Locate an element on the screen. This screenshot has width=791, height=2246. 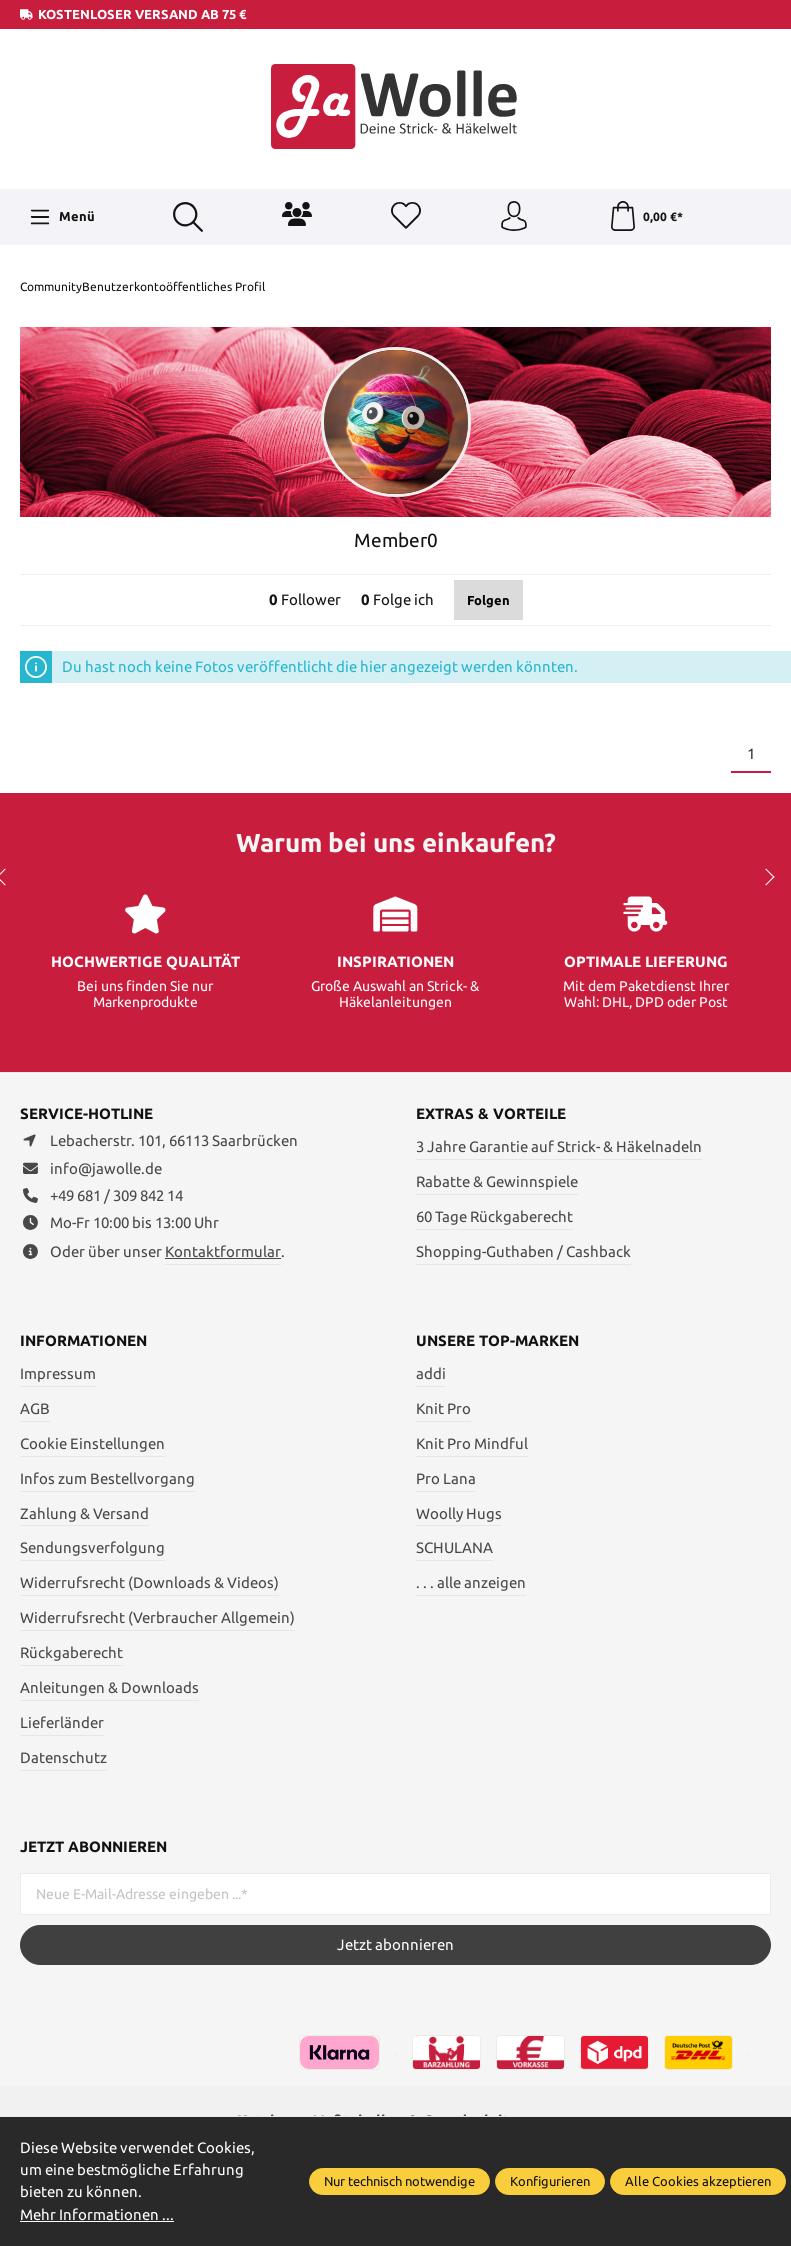
Rabatte & Gewinnspiele is located at coordinates (497, 1181).